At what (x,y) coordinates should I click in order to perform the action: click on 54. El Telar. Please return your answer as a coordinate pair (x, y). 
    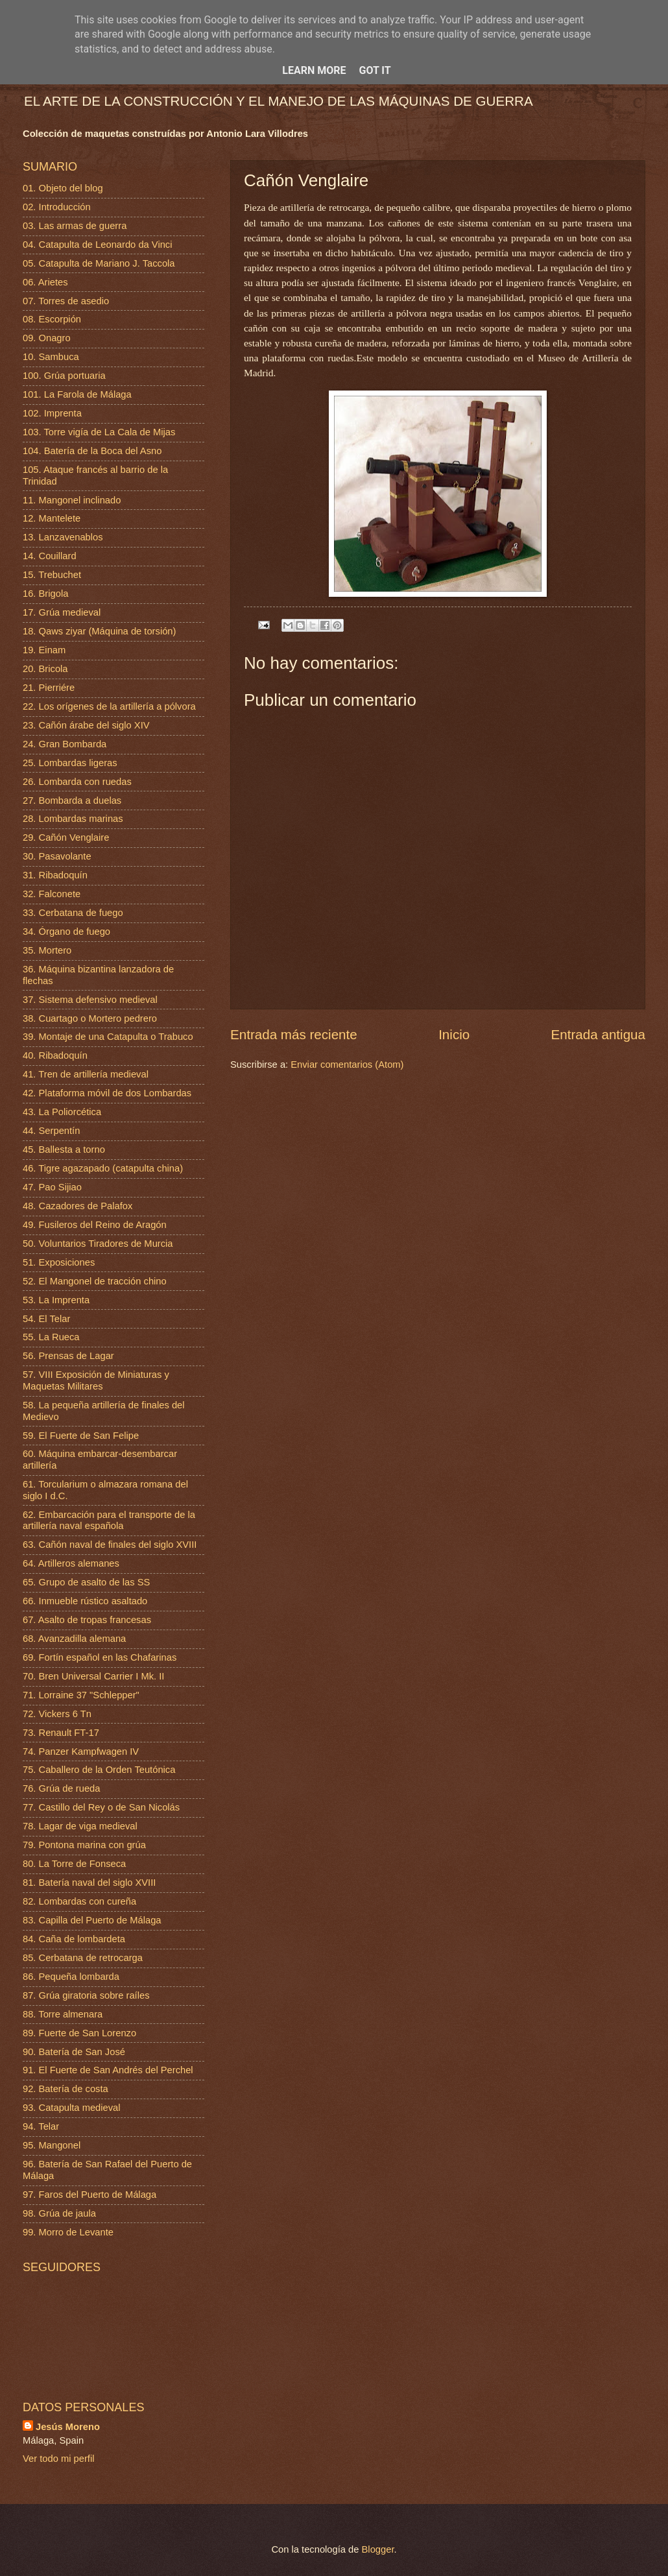
    Looking at the image, I should click on (46, 1319).